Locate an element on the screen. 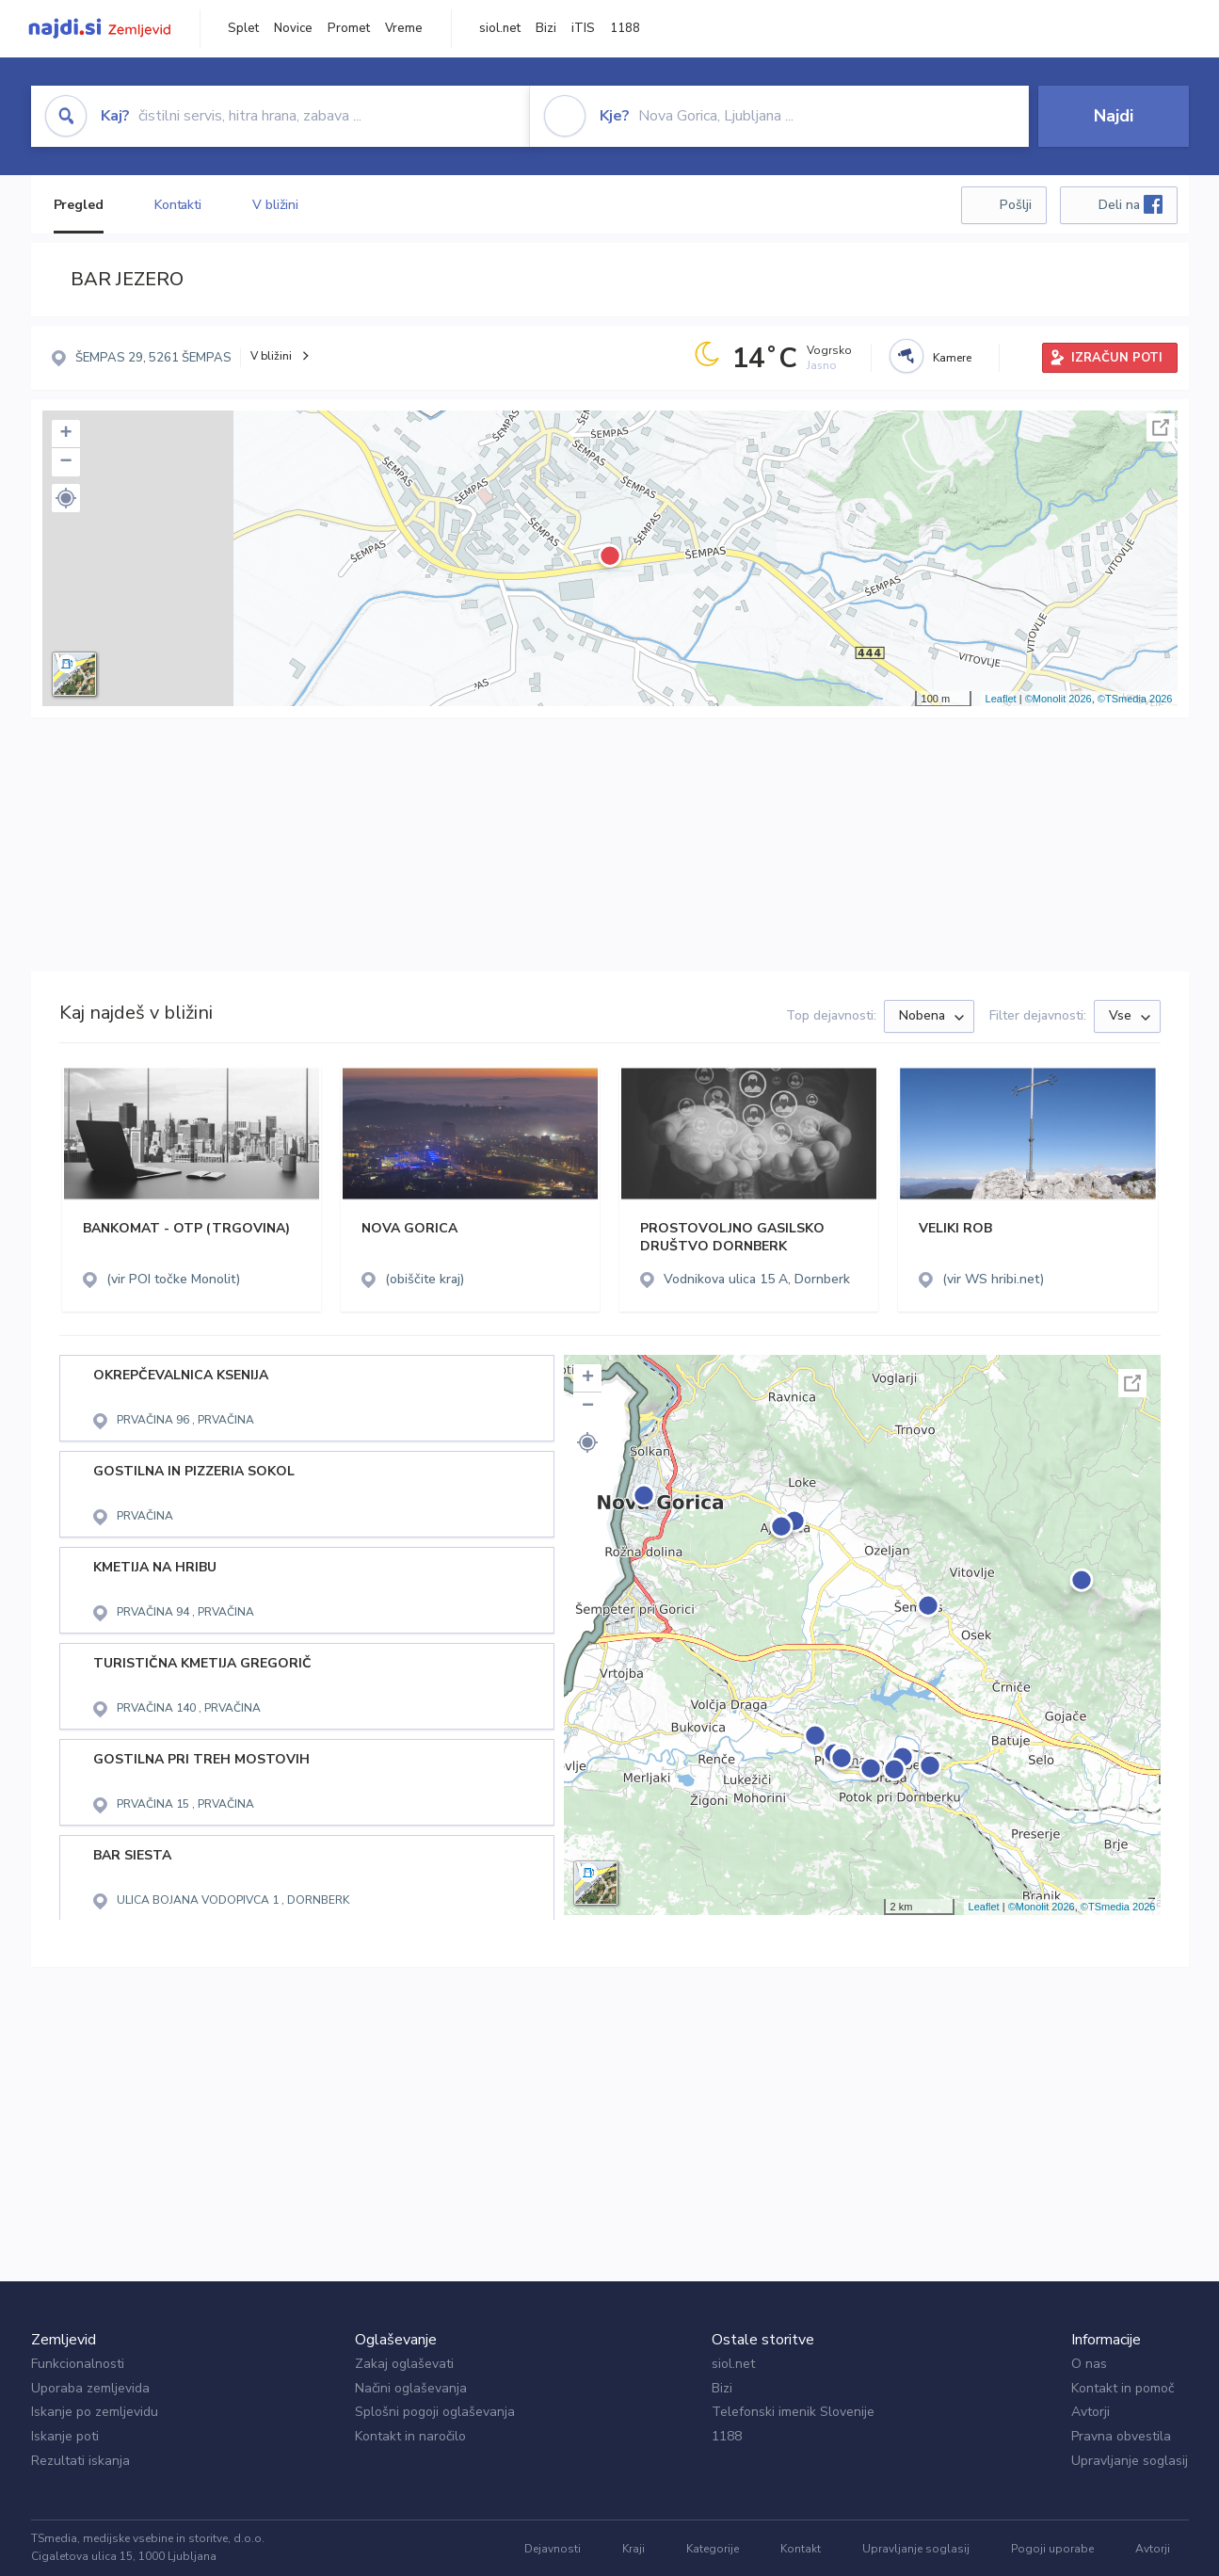 The width and height of the screenshot is (1219, 2576). Avtorji is located at coordinates (1090, 2412).